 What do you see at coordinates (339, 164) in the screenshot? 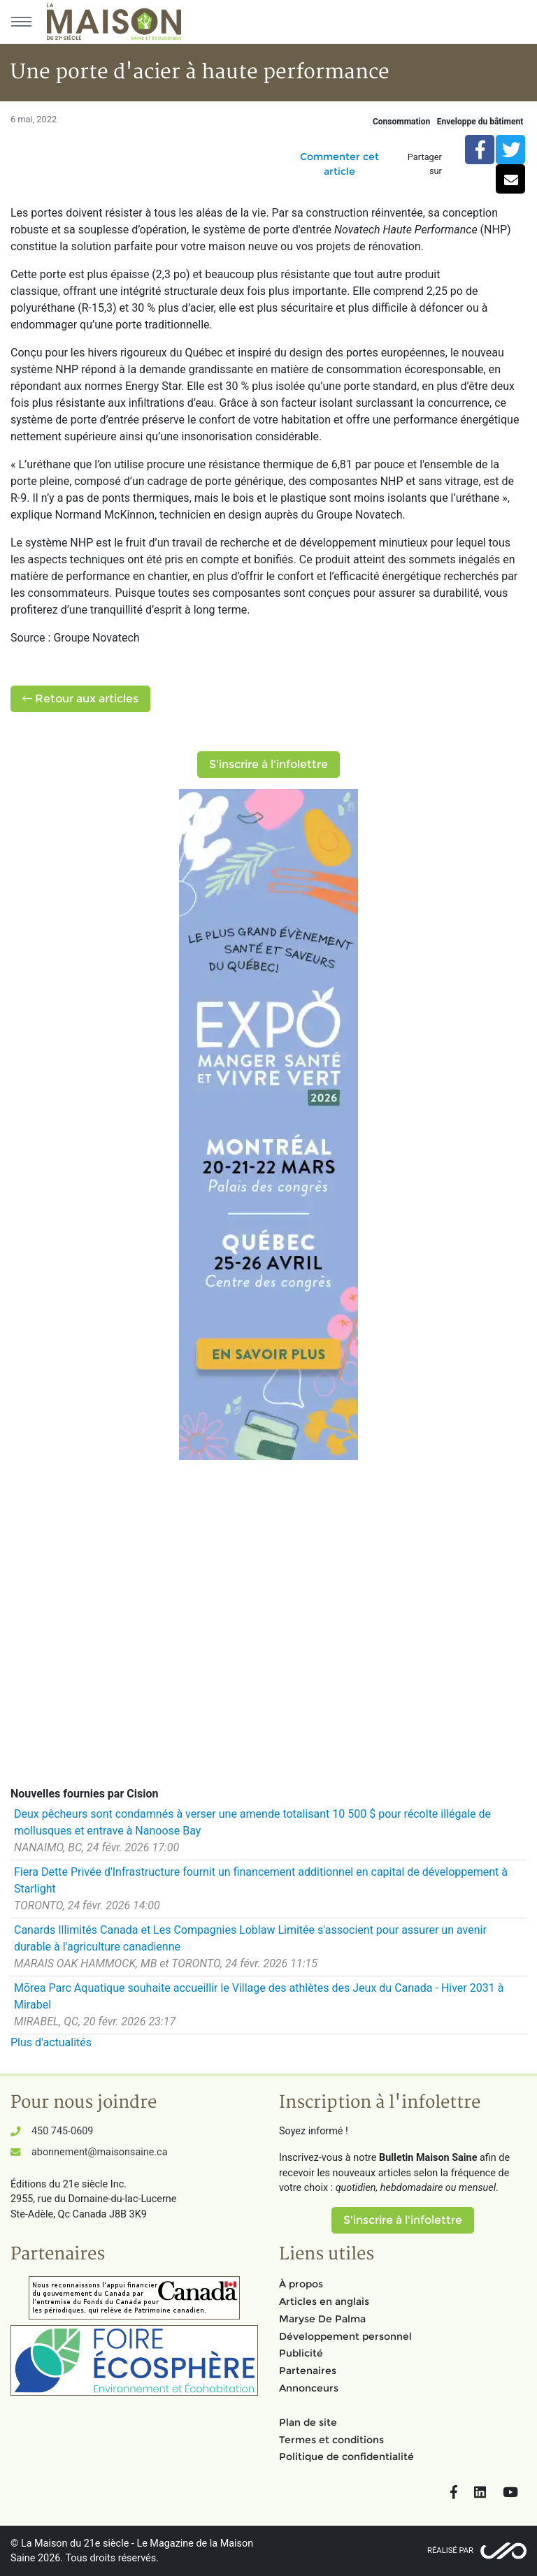
I see `Commenter cet article` at bounding box center [339, 164].